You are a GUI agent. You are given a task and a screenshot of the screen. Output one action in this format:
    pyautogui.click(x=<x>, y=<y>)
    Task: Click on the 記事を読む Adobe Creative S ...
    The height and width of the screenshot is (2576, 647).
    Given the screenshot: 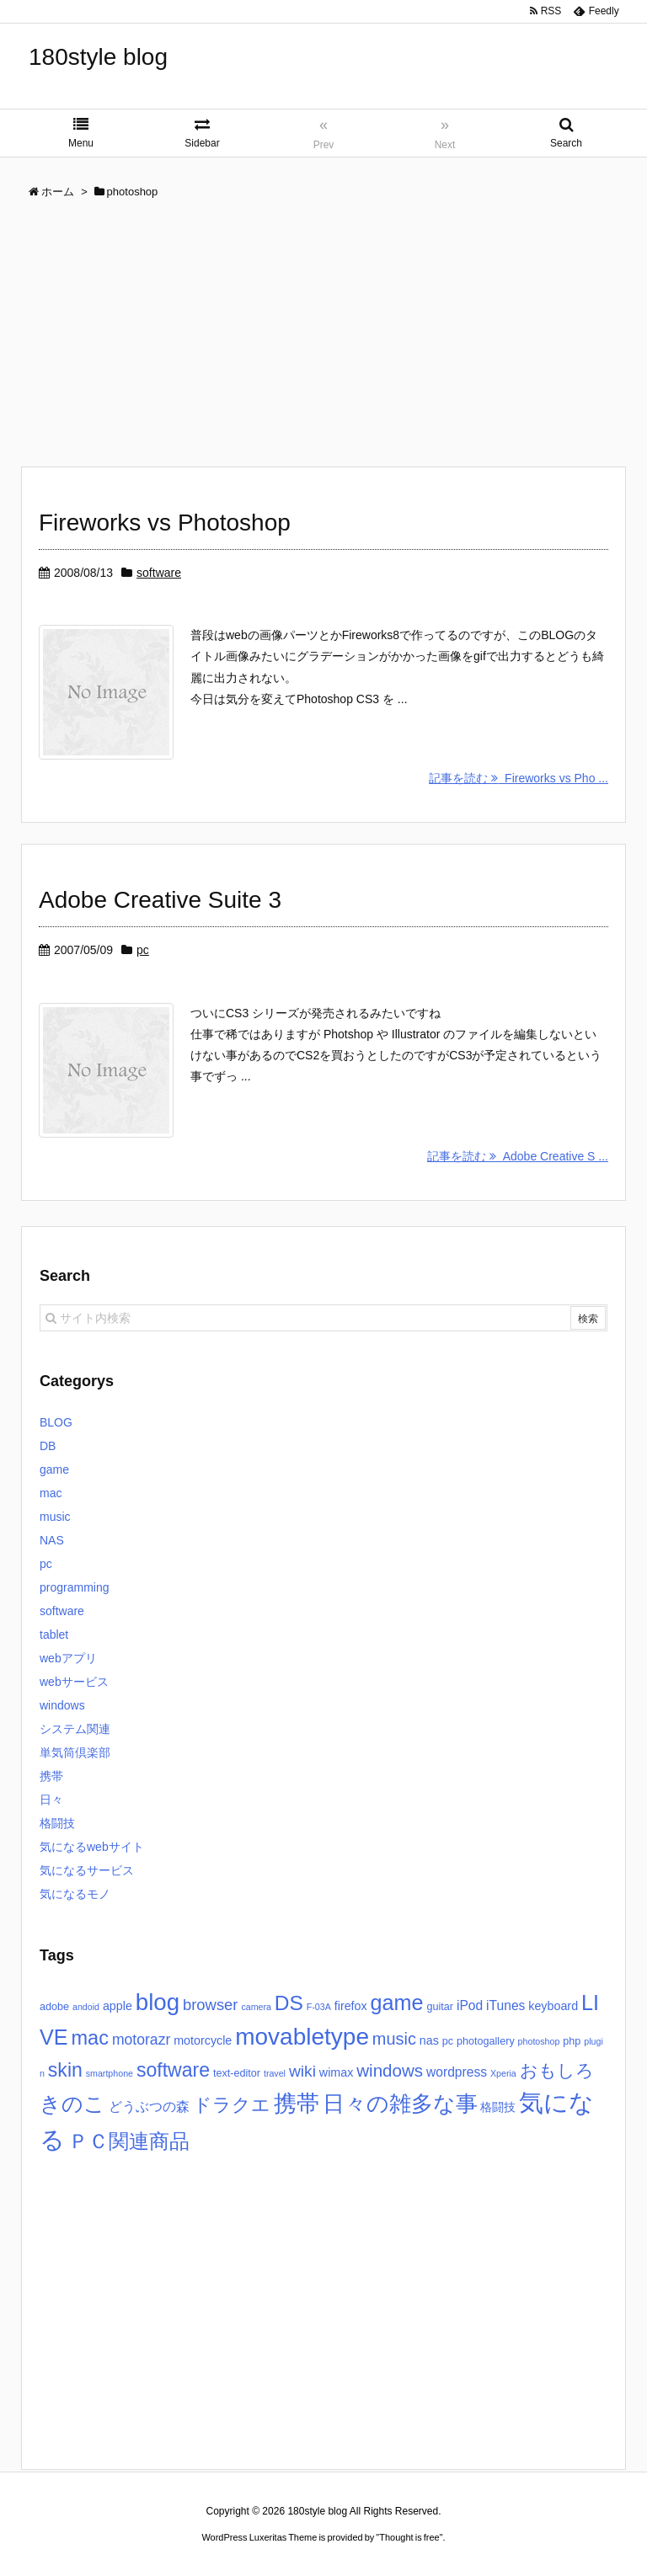 What is the action you would take?
    pyautogui.click(x=517, y=1156)
    